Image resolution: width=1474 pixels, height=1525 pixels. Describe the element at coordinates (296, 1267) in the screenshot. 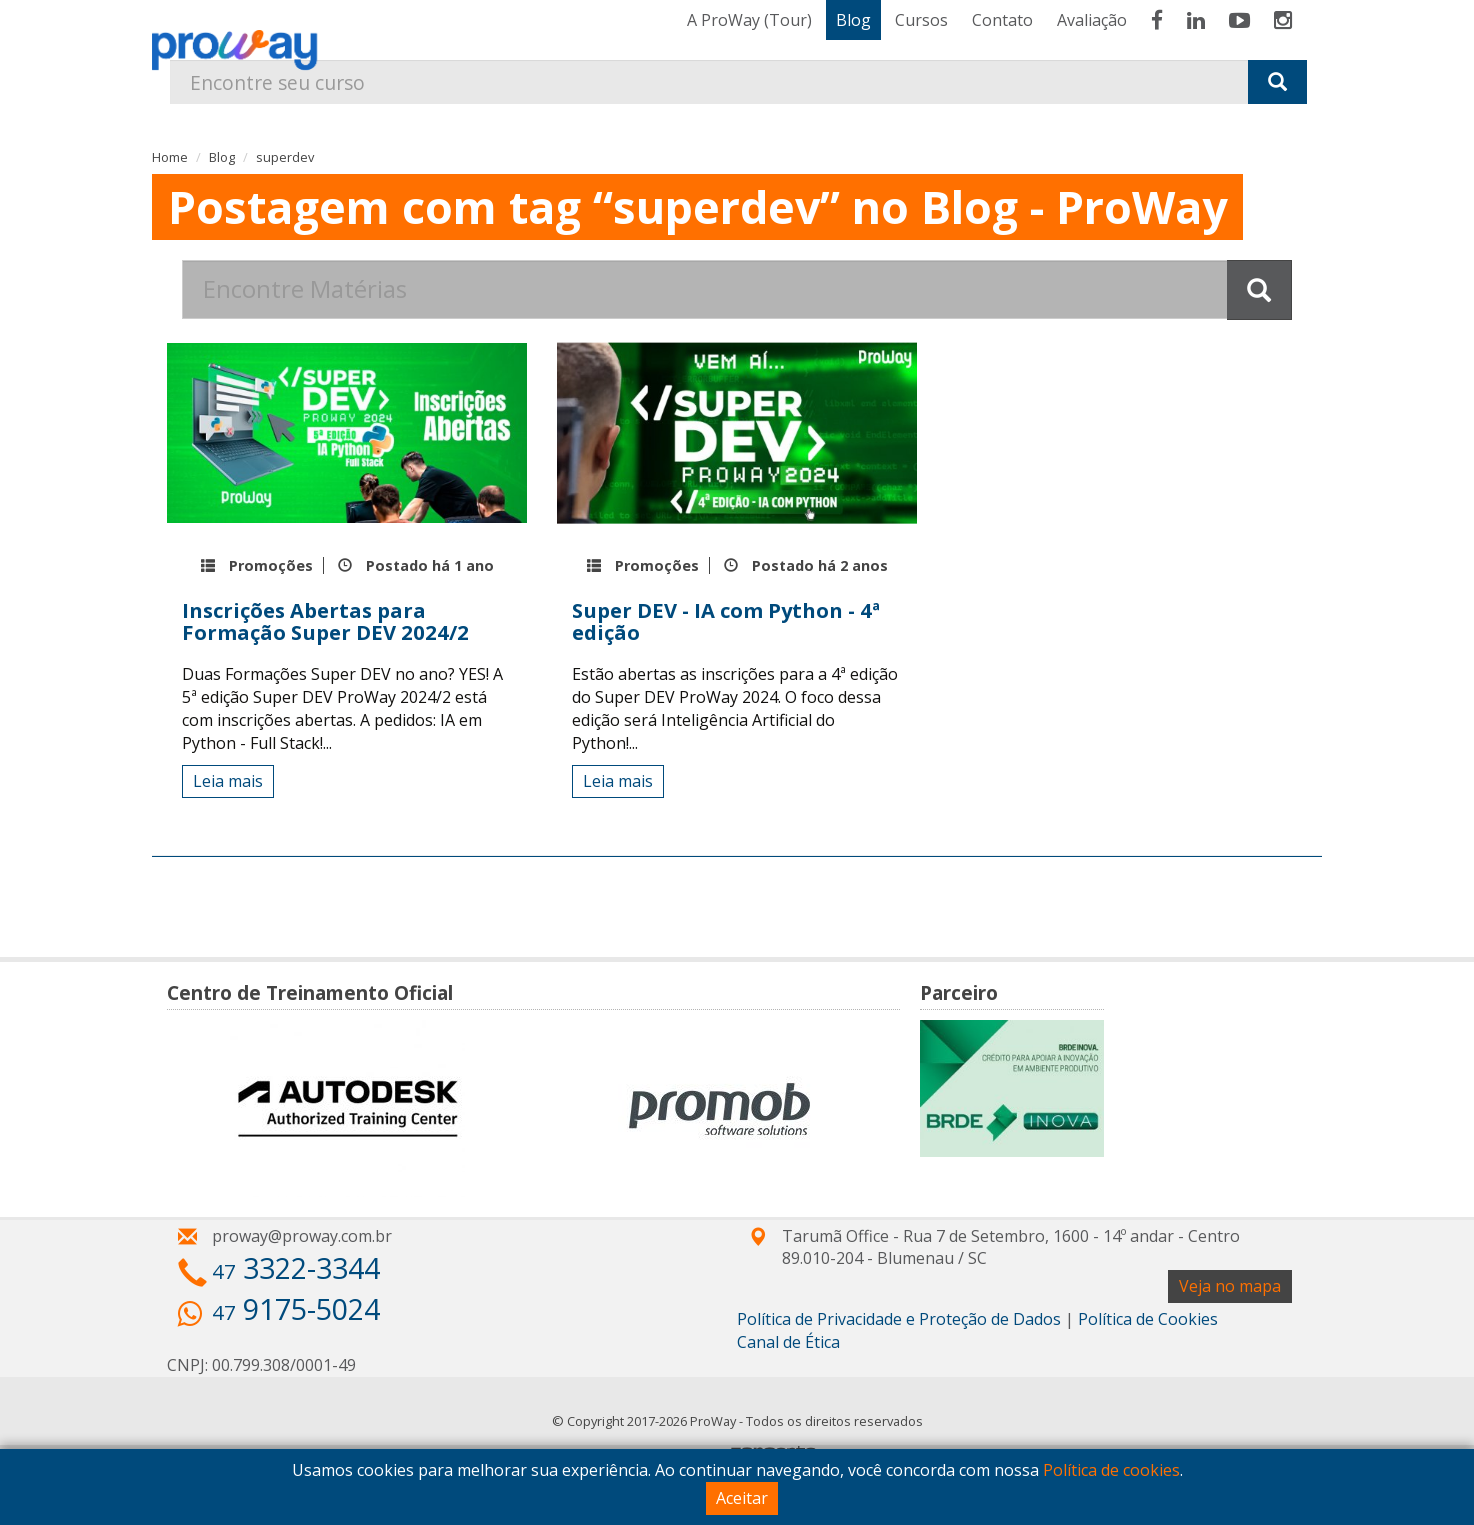

I see `3322-3344` at that location.